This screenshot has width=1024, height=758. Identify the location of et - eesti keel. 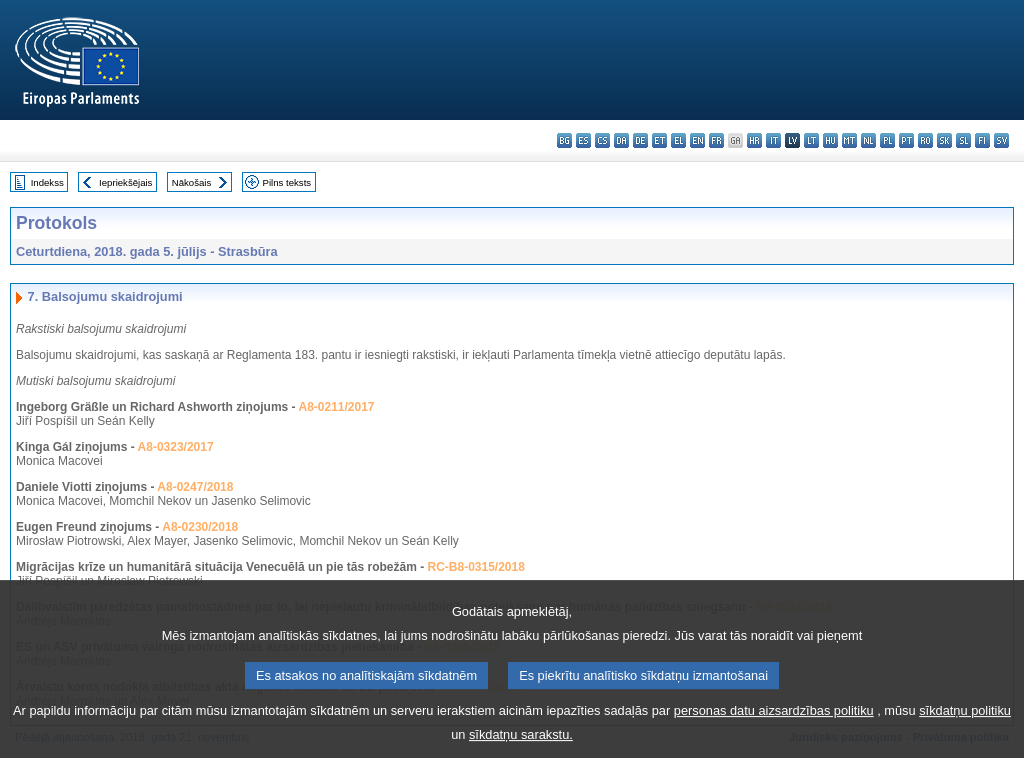
(659, 140).